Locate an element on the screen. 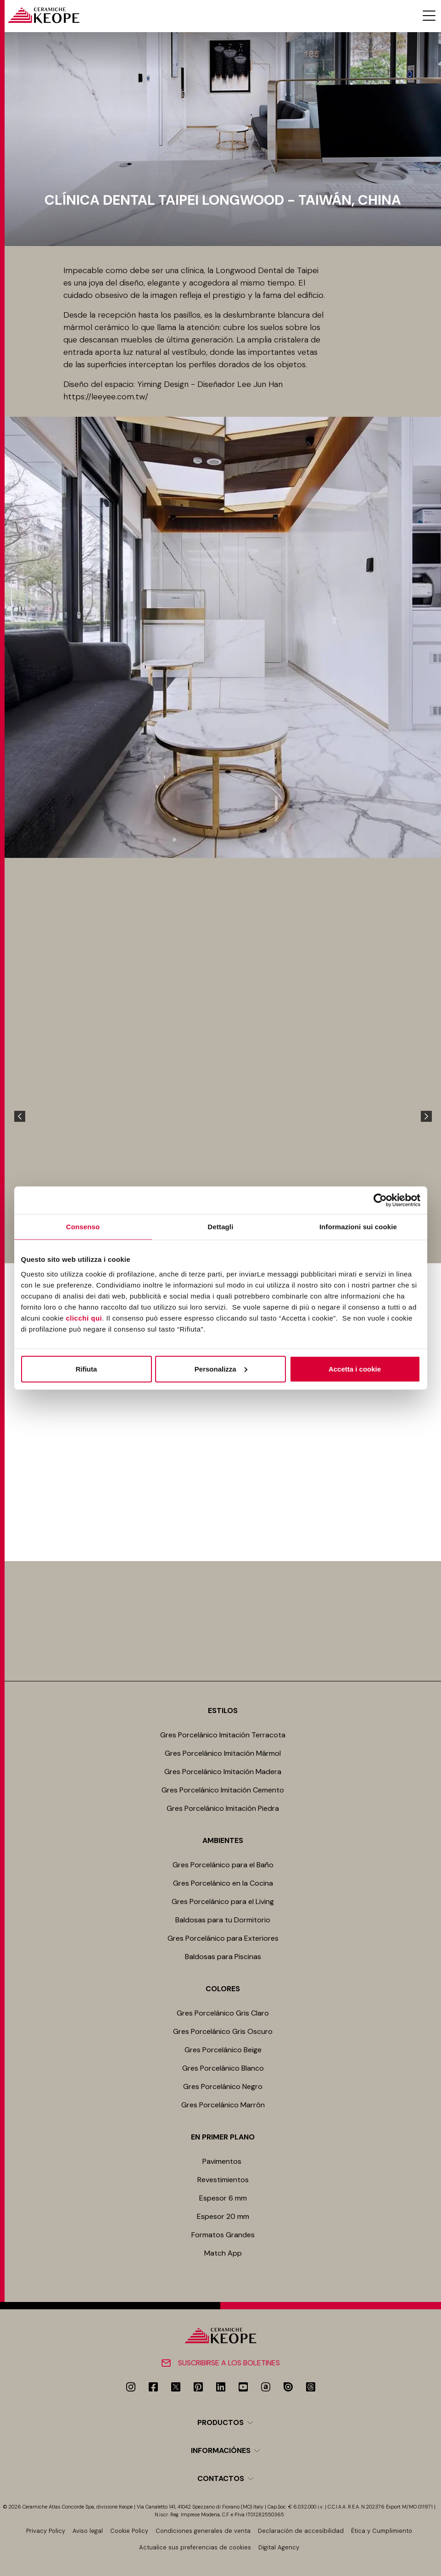 This screenshot has width=441, height=2576. Revestimientos is located at coordinates (223, 2179).